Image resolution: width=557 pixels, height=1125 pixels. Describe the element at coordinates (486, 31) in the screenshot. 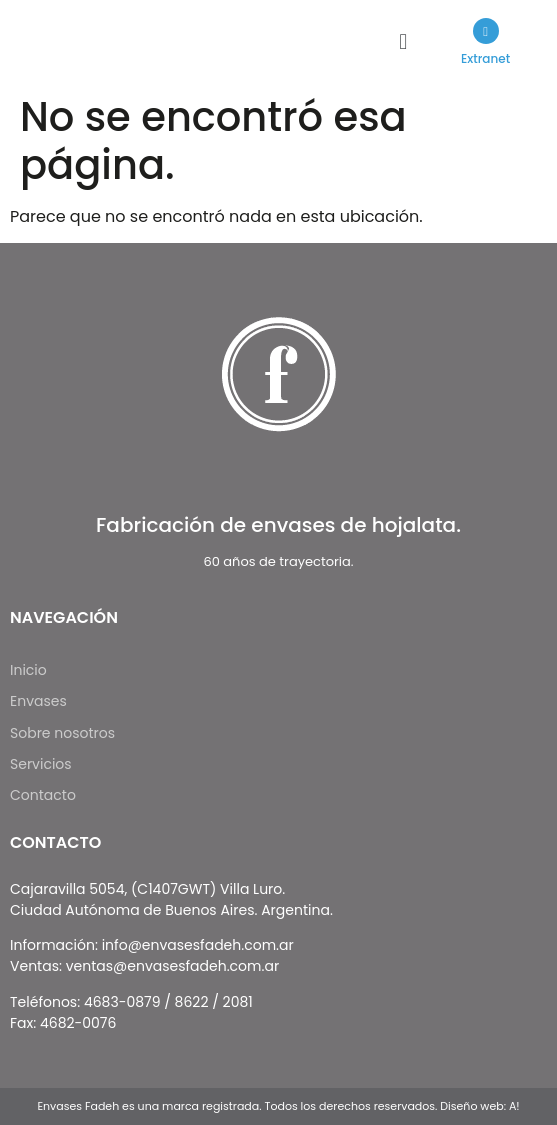

I see `[Extranet]` at that location.